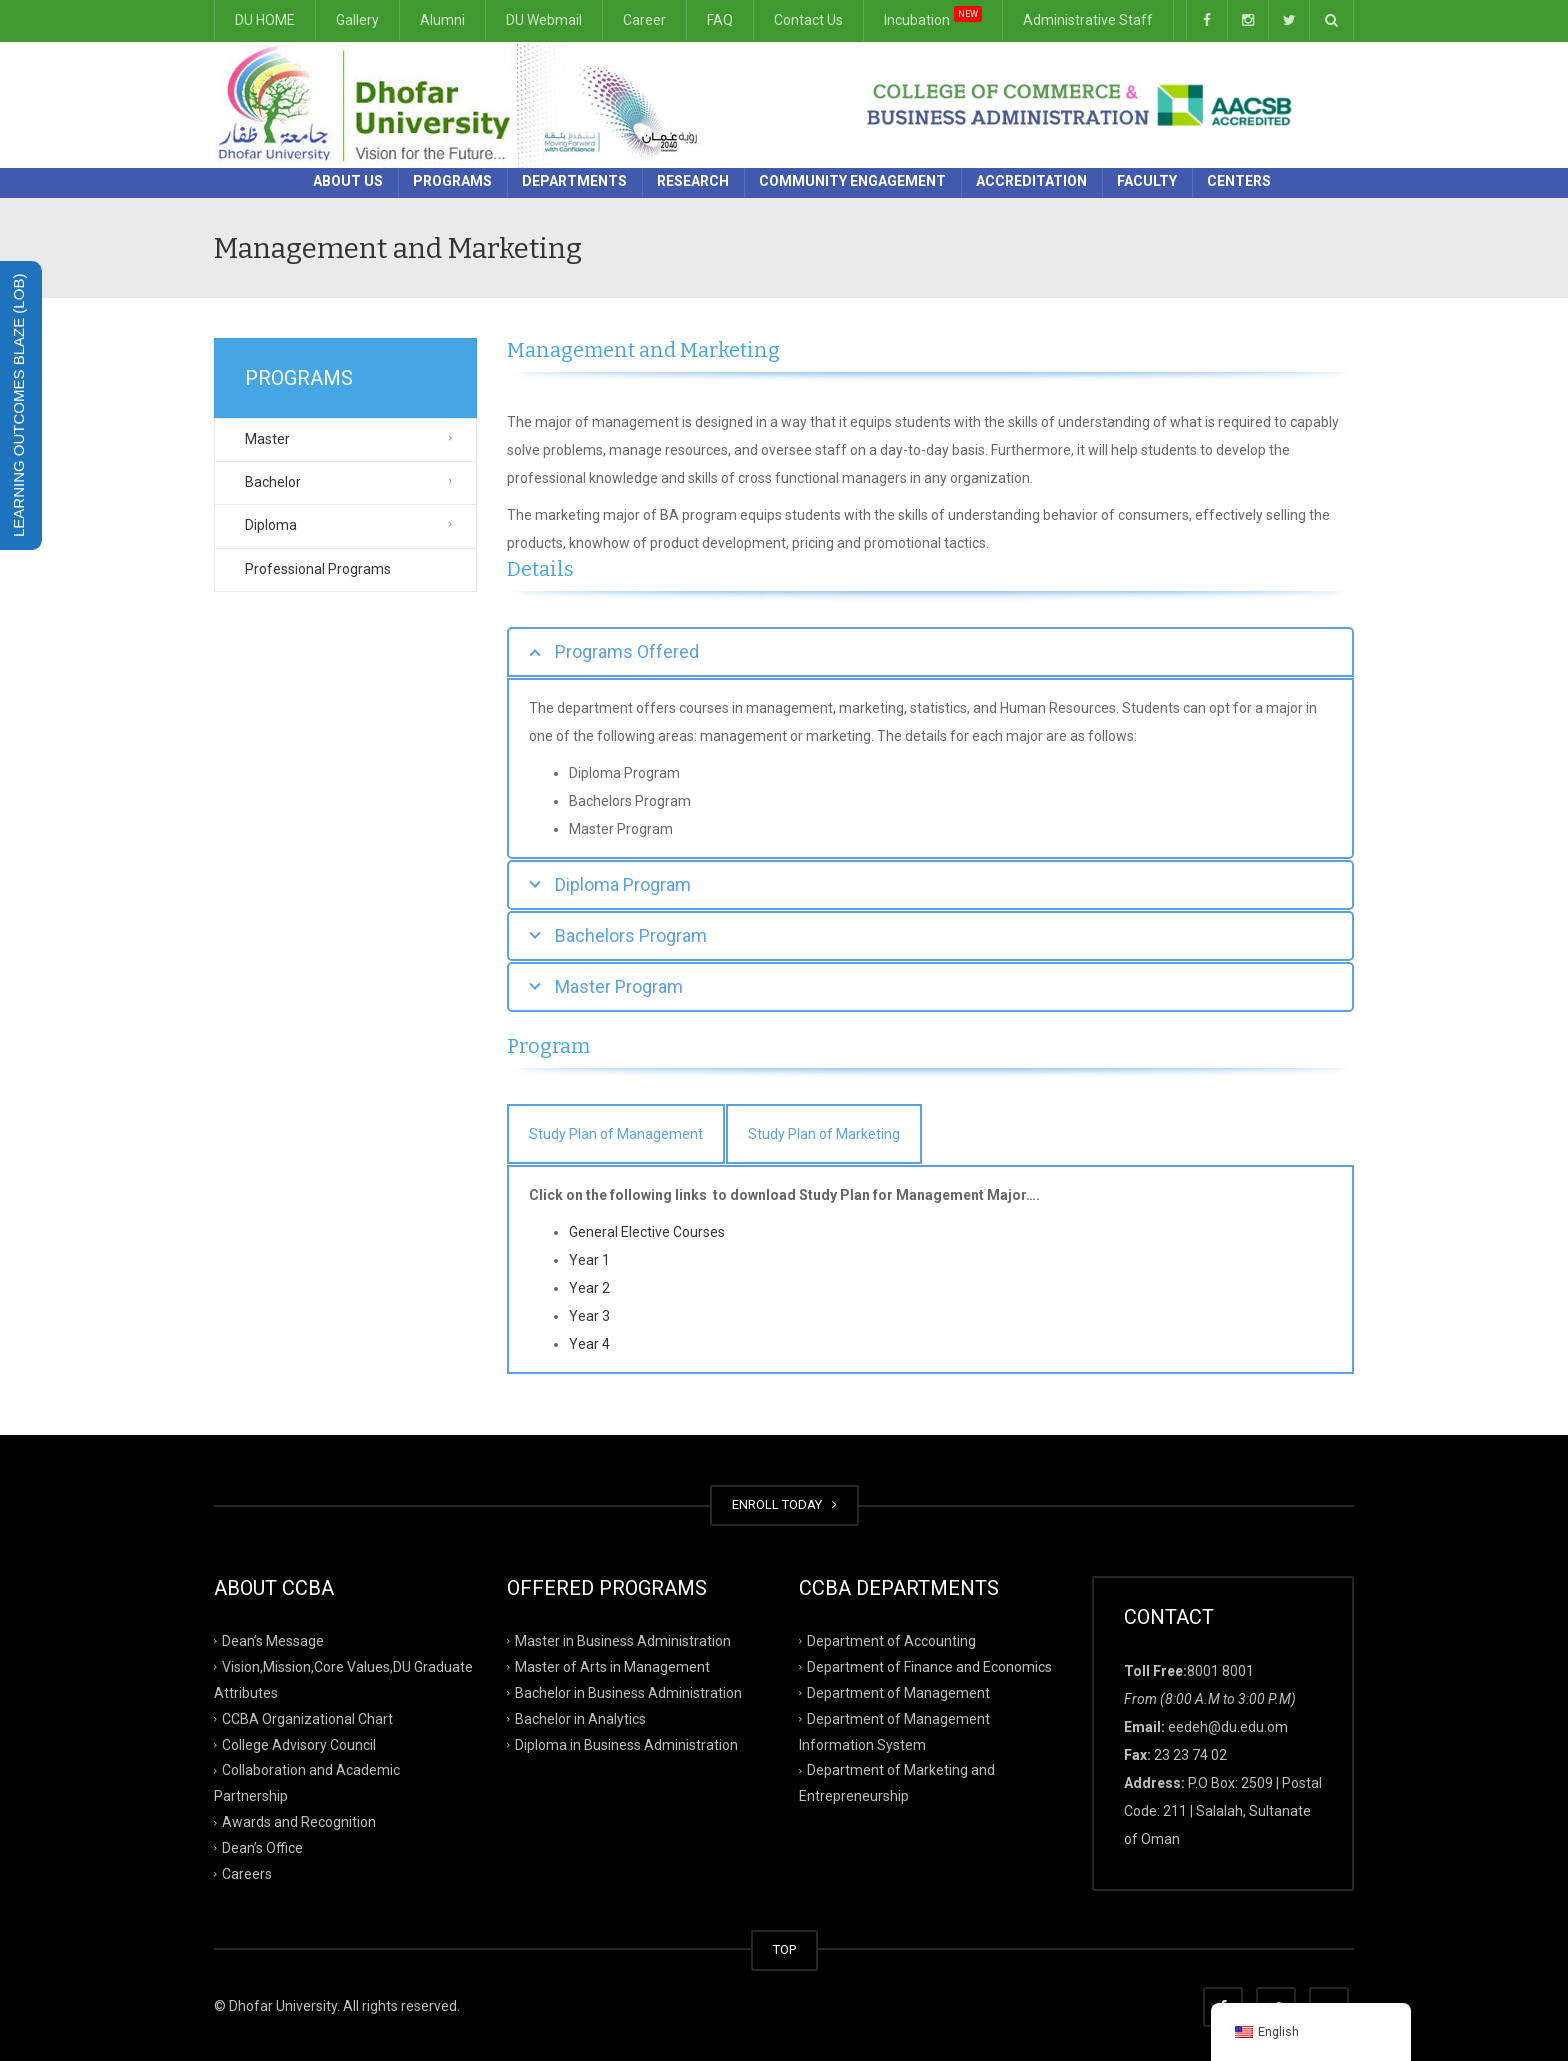 The image size is (1568, 2061). What do you see at coordinates (348, 181) in the screenshot?
I see `About Us` at bounding box center [348, 181].